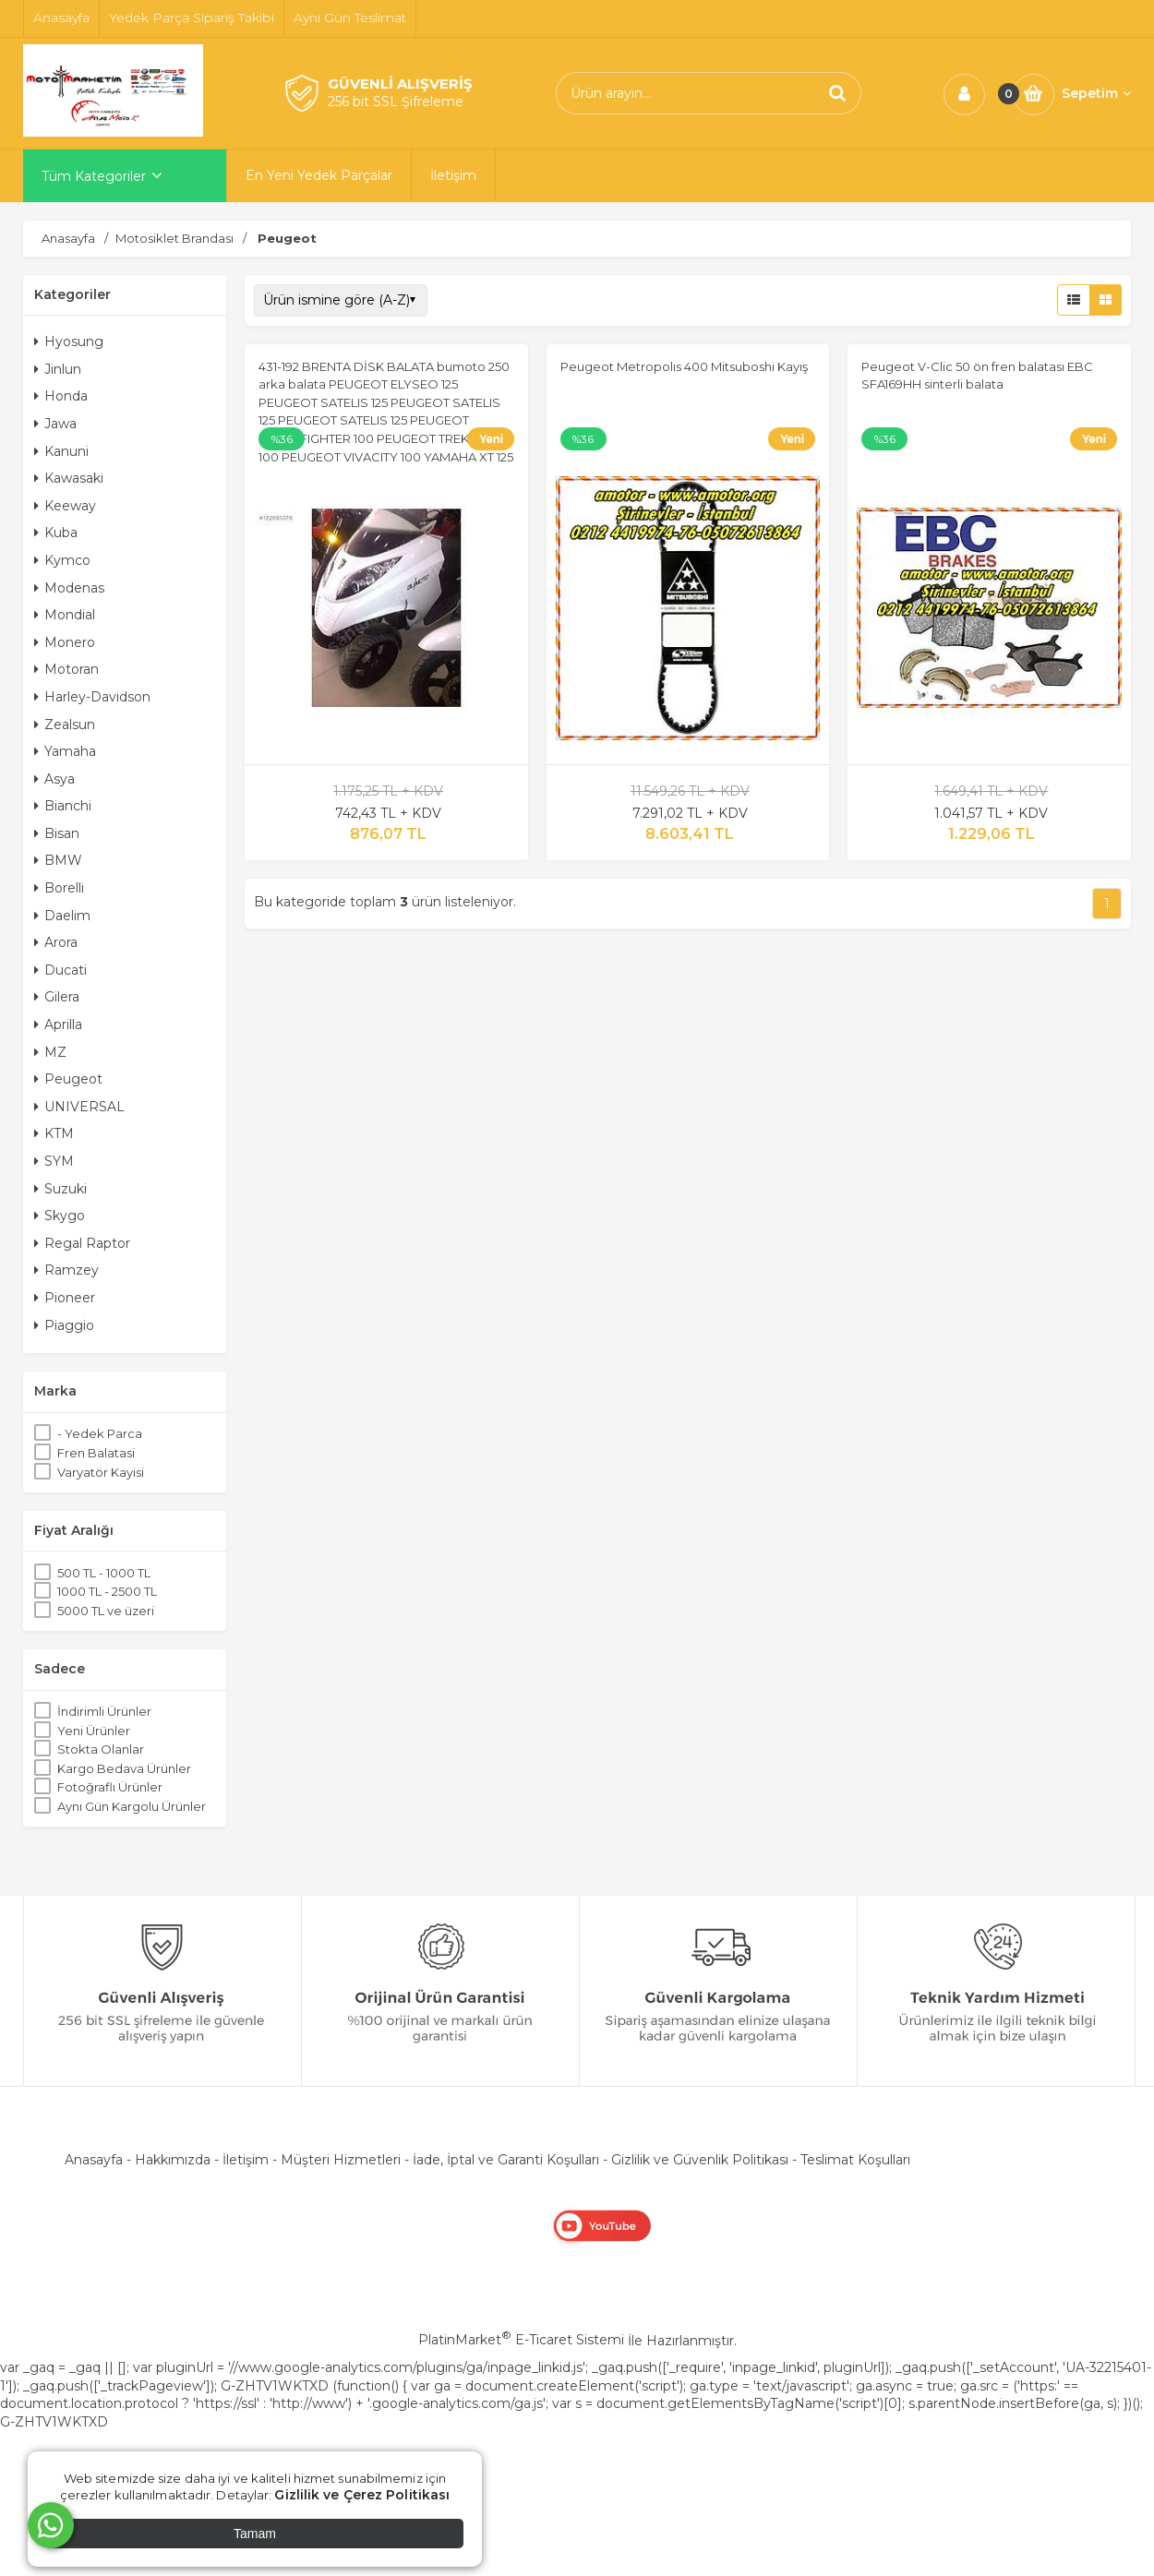 This screenshot has height=2576, width=1154. What do you see at coordinates (100, 1472) in the screenshot?
I see `Varyatör Kayisi` at bounding box center [100, 1472].